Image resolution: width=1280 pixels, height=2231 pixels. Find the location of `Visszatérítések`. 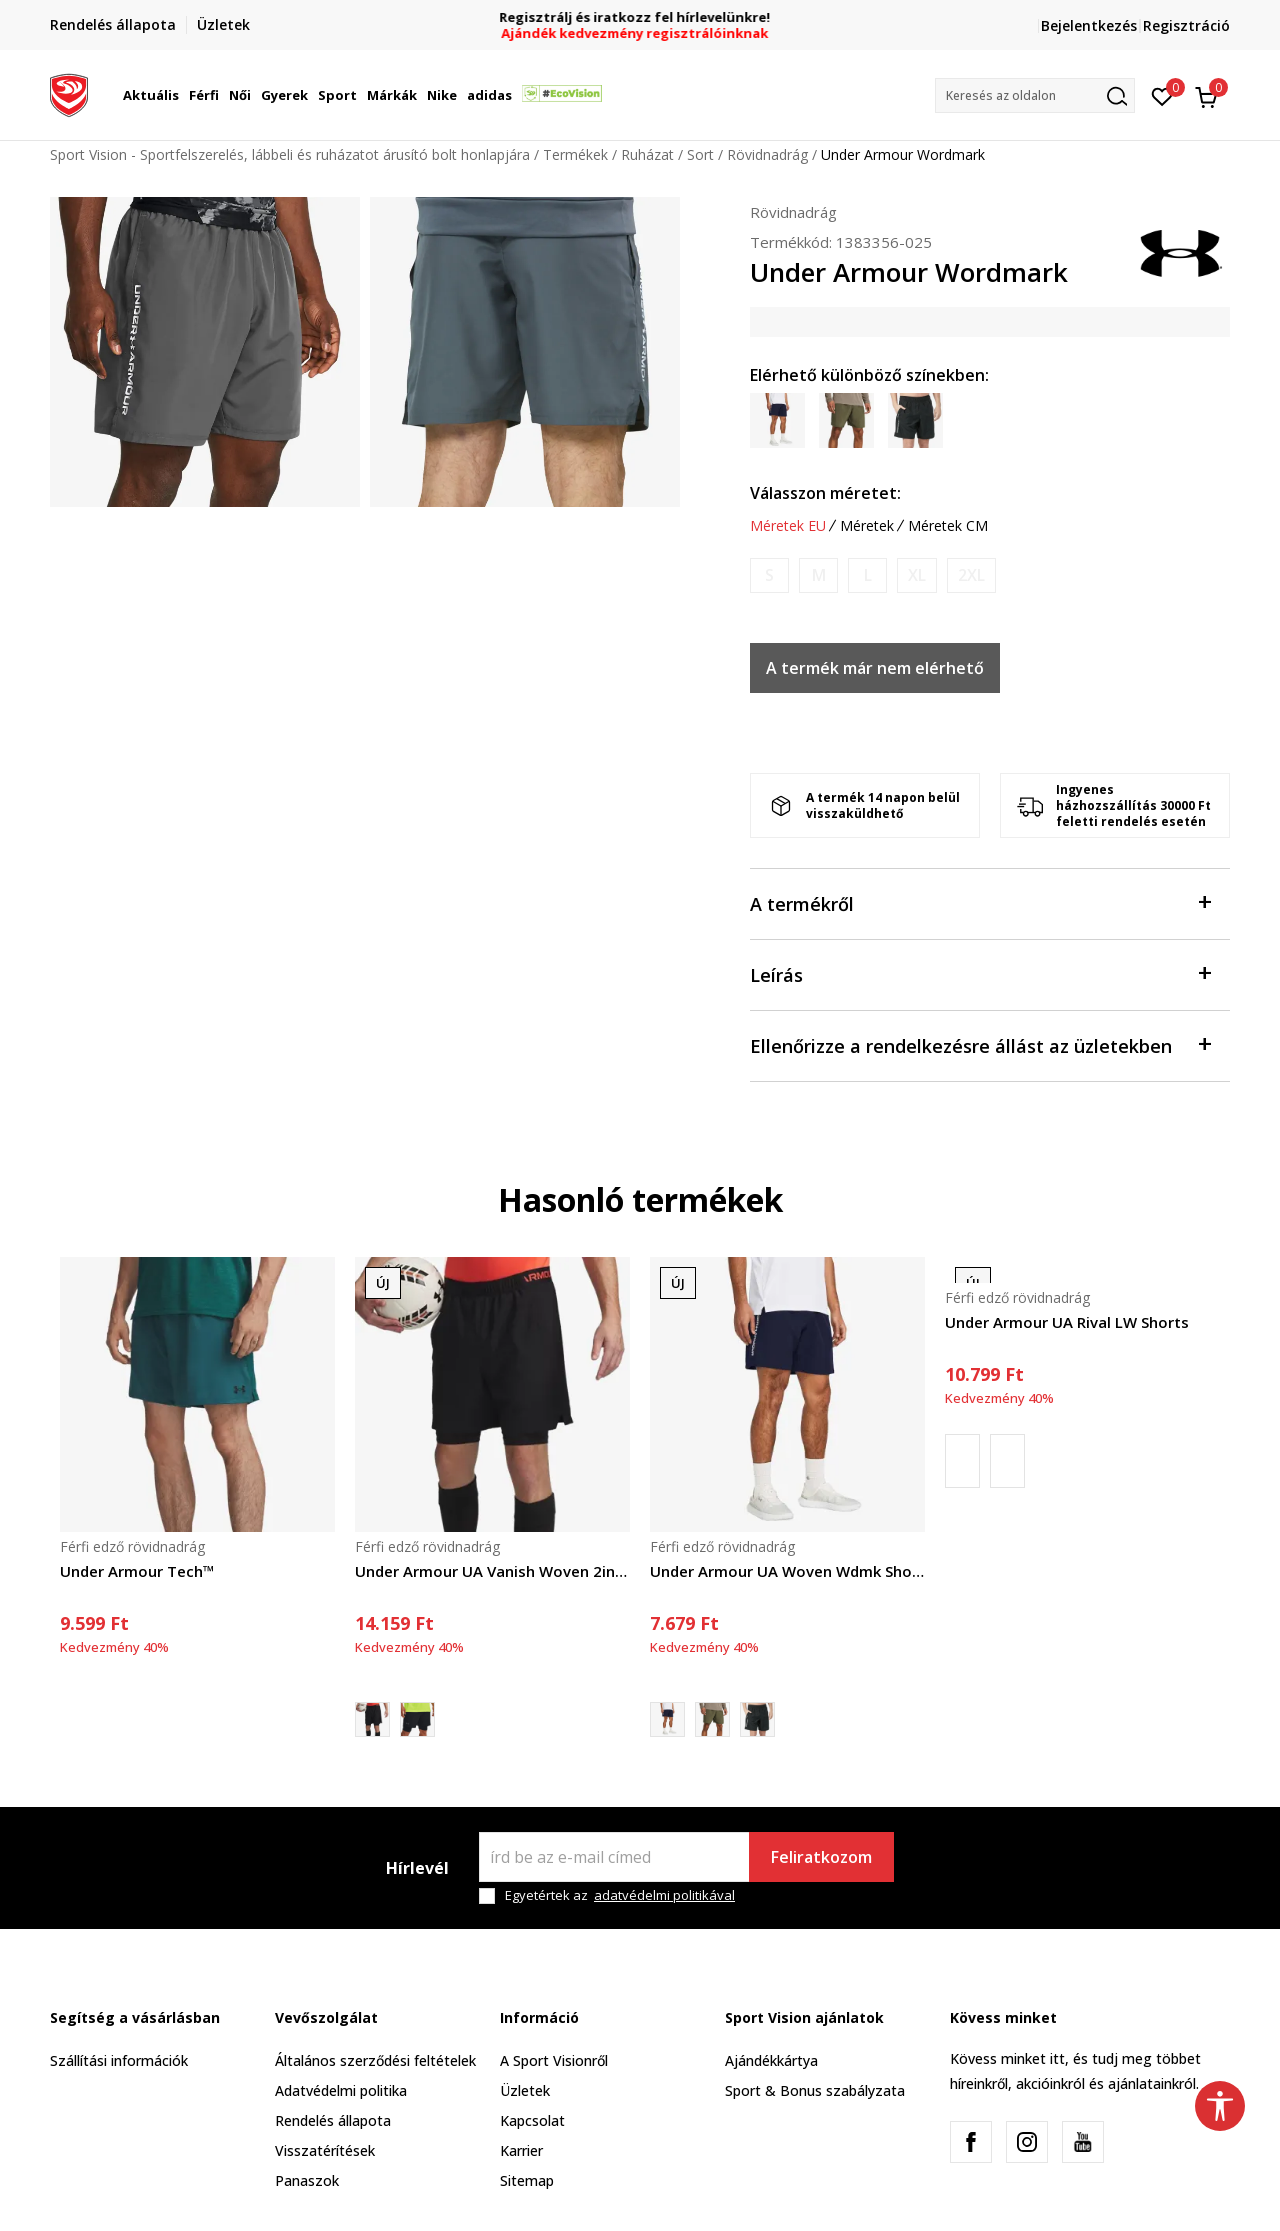

Visszatérítések is located at coordinates (325, 2150).